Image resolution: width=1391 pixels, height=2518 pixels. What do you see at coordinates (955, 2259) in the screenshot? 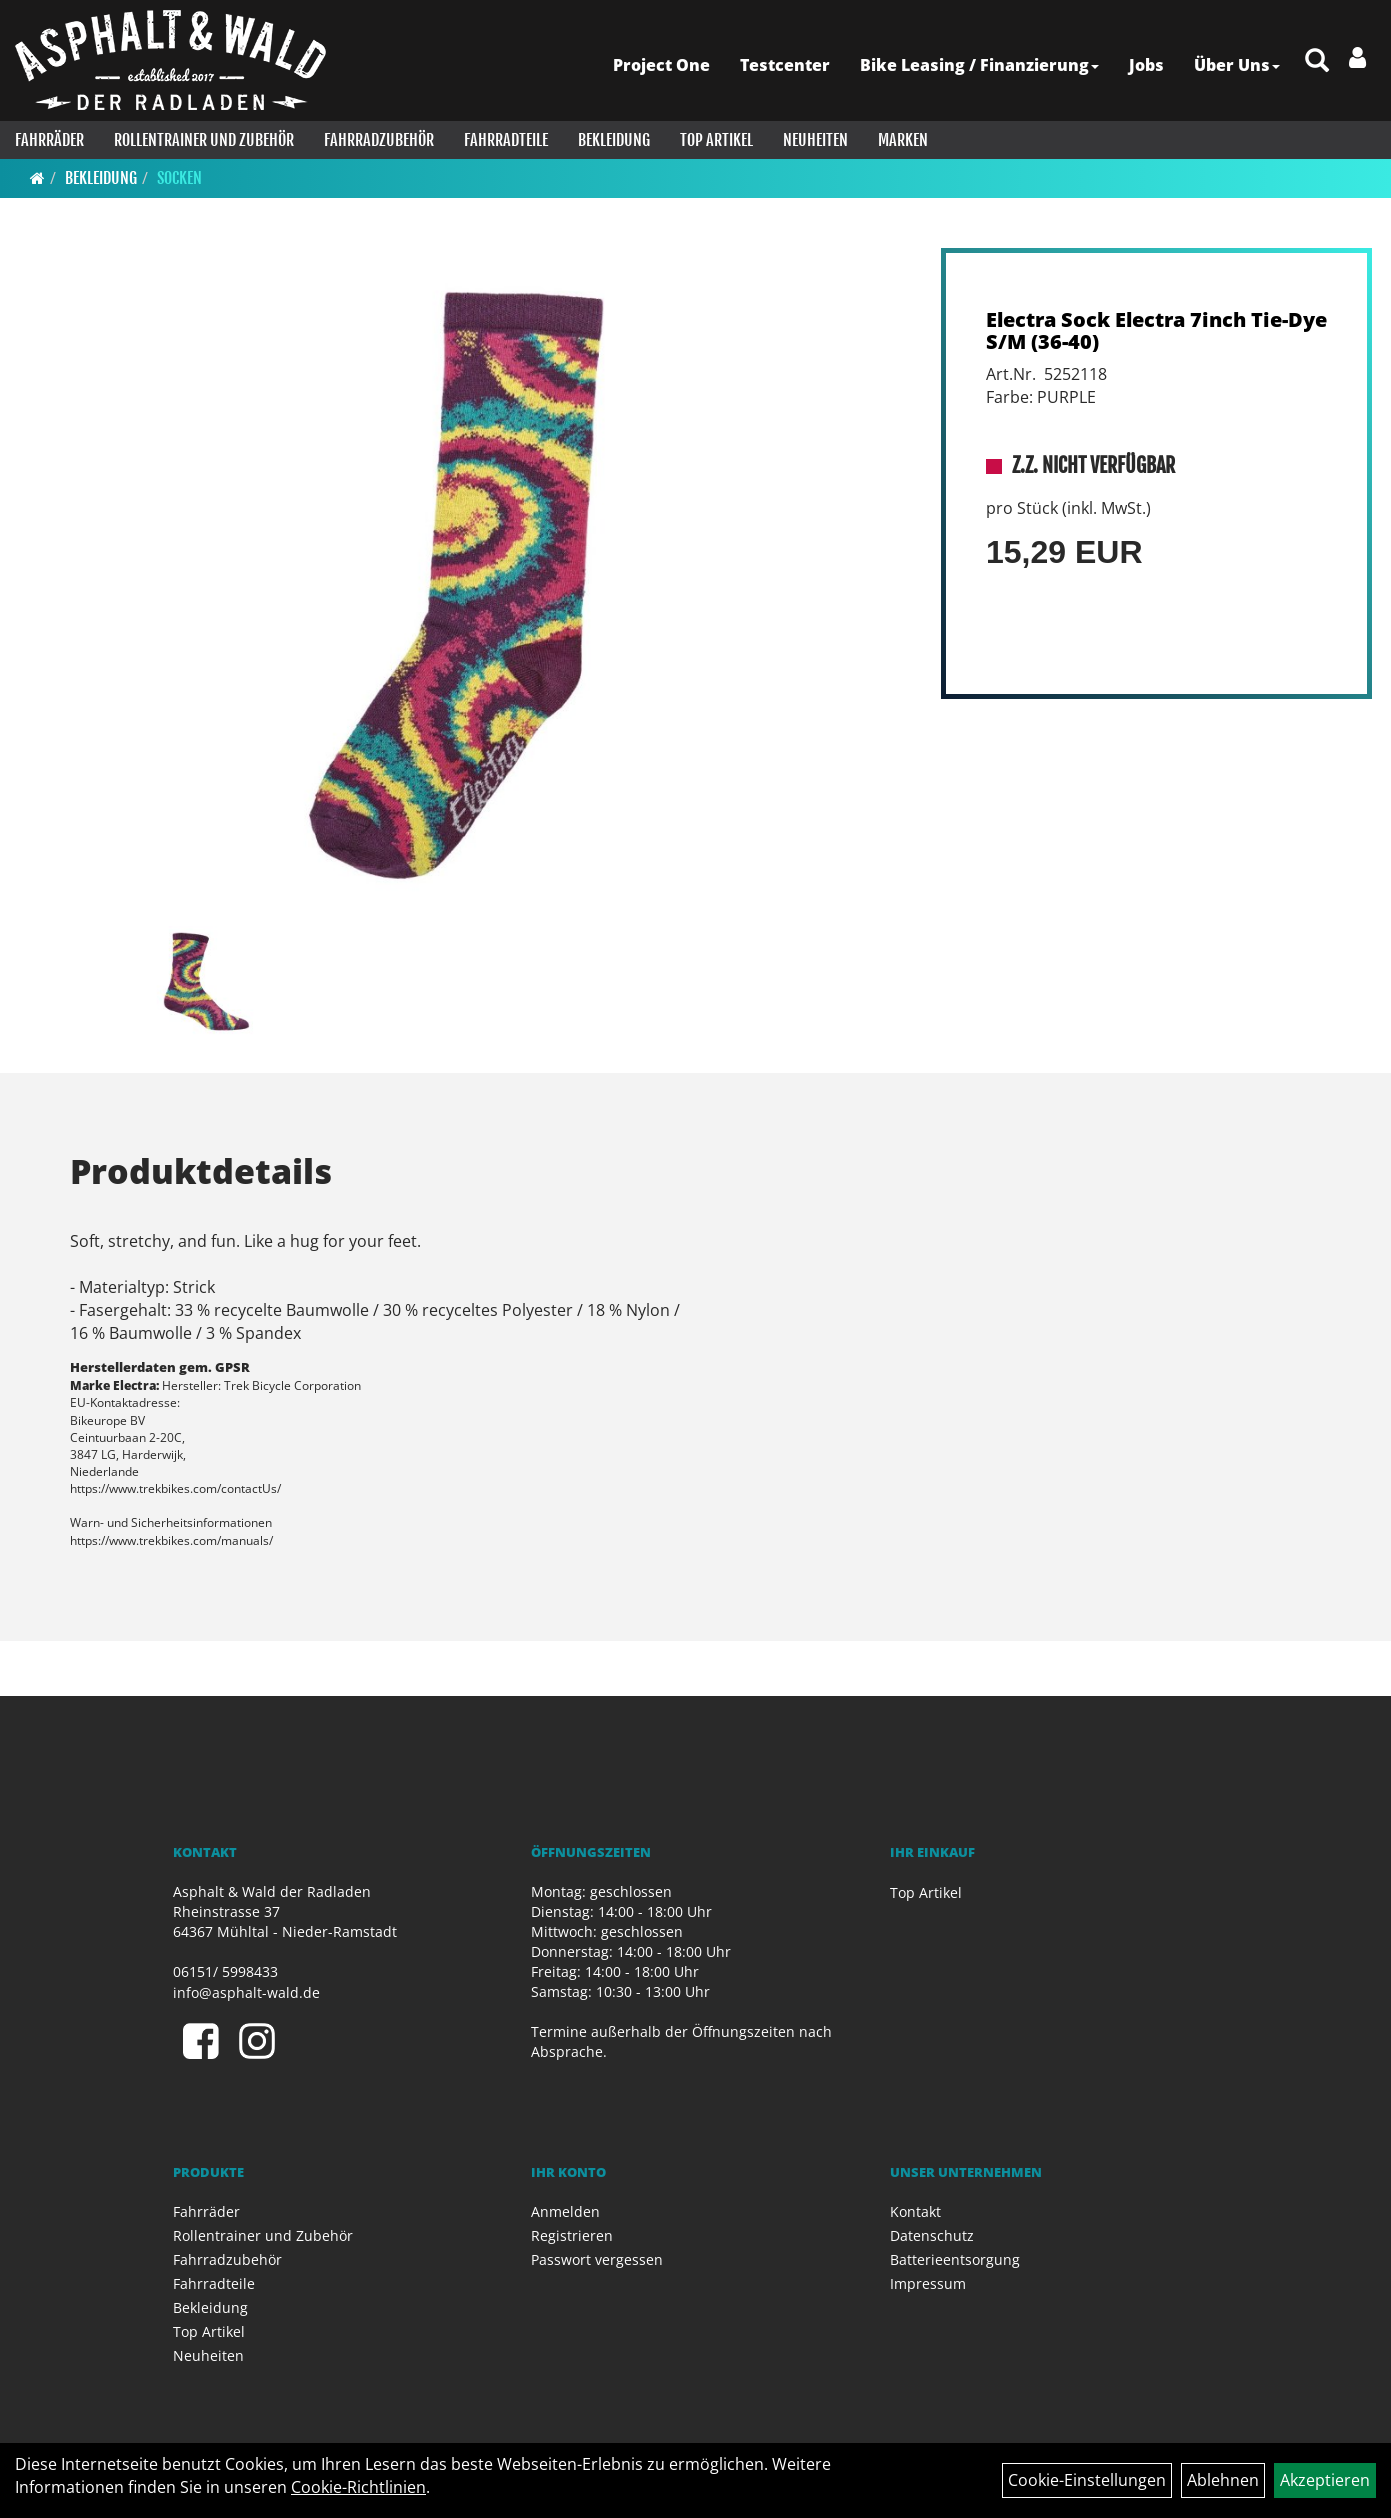
I see `Batterieentsorgung` at bounding box center [955, 2259].